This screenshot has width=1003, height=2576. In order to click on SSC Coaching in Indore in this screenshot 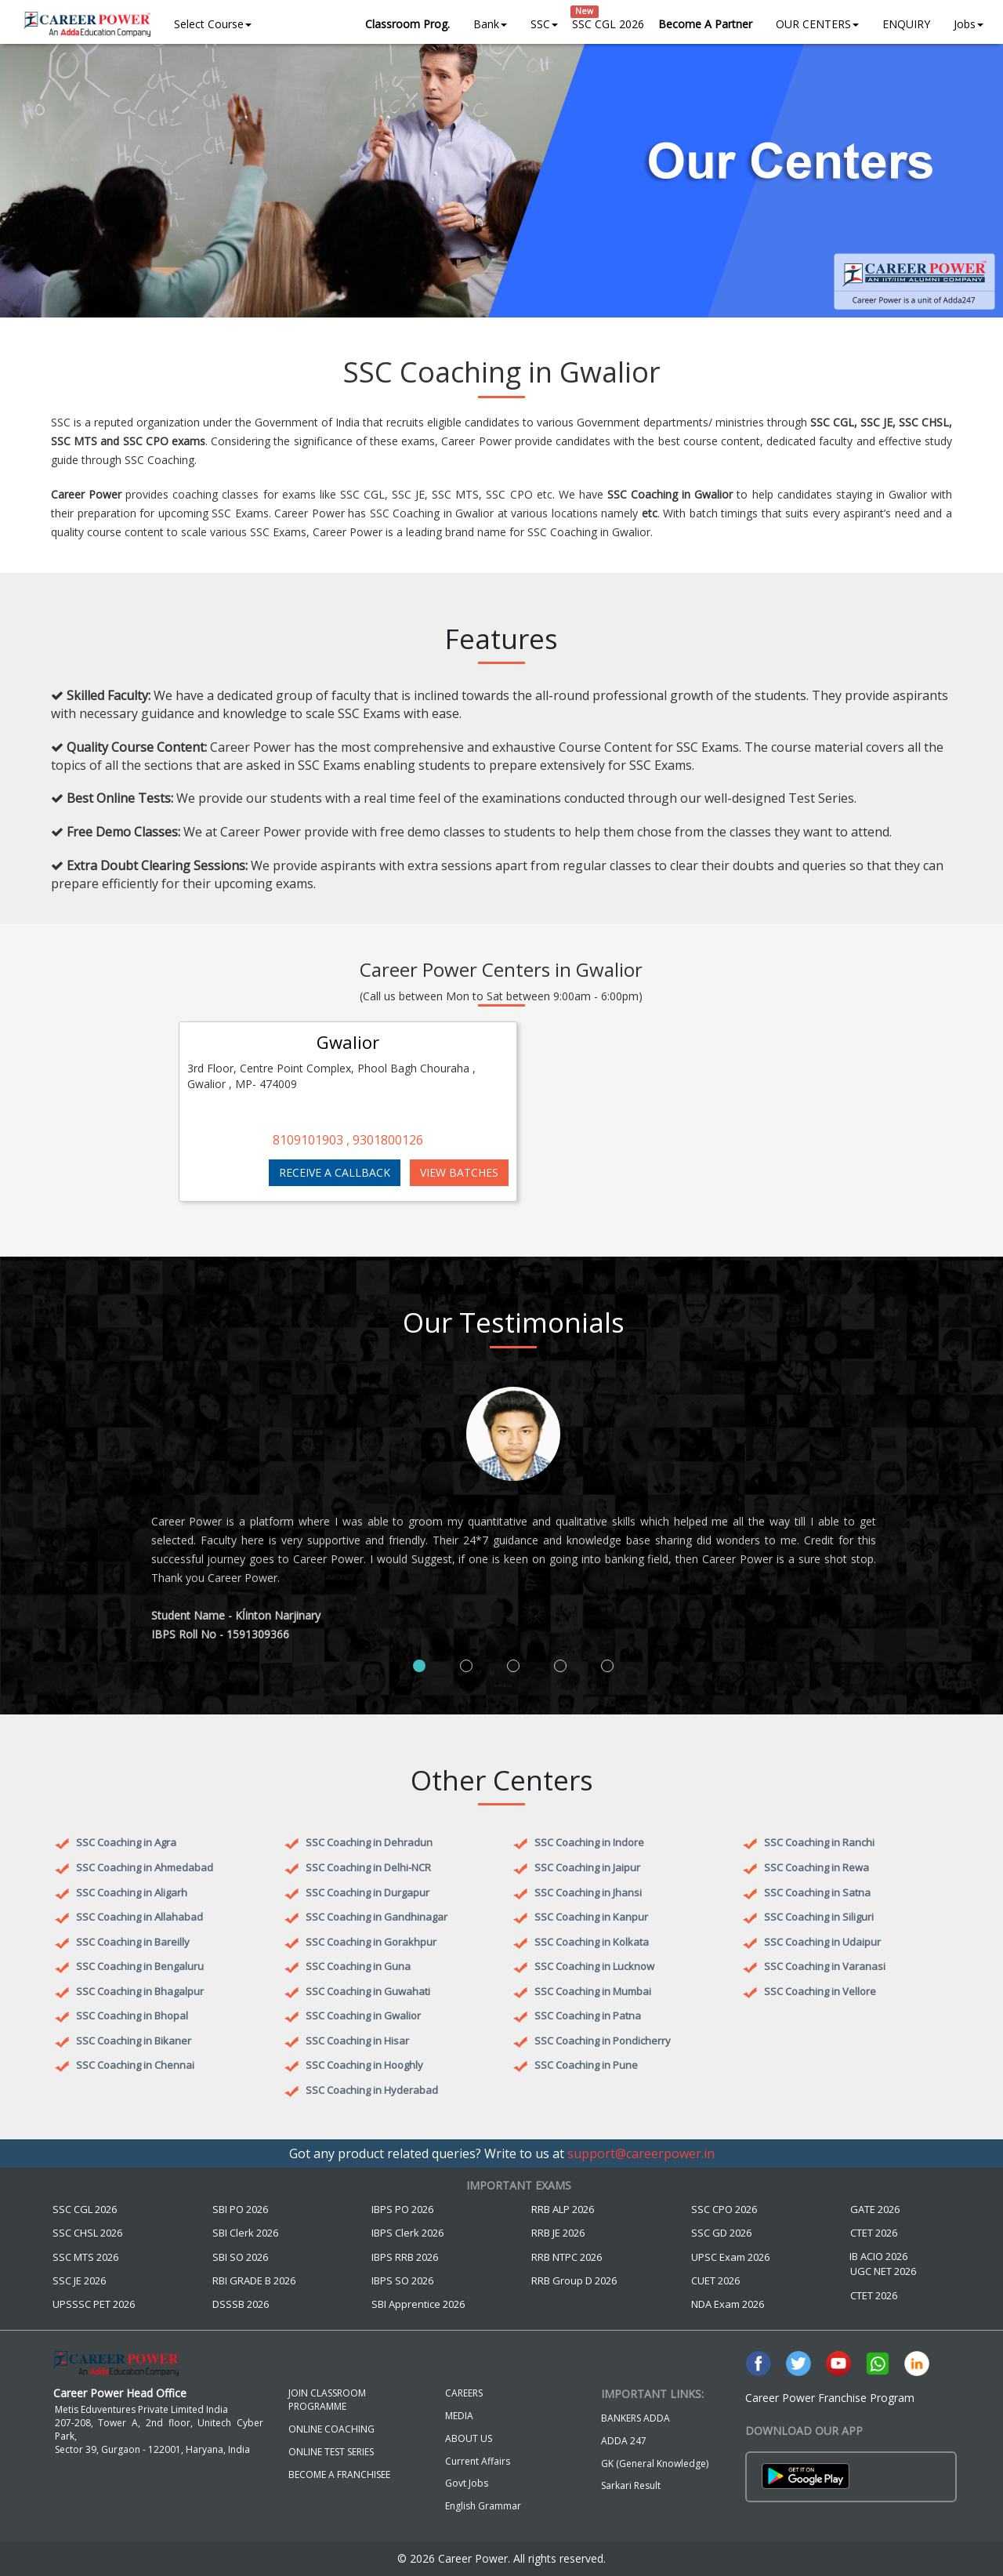, I will do `click(589, 1842)`.